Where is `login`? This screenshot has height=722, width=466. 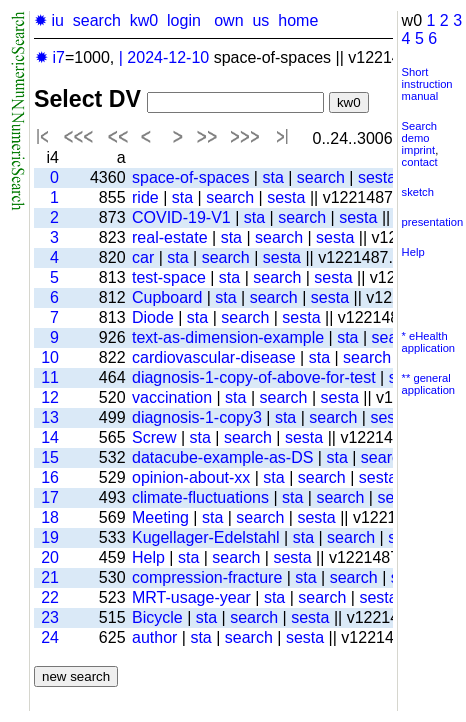 login is located at coordinates (184, 20).